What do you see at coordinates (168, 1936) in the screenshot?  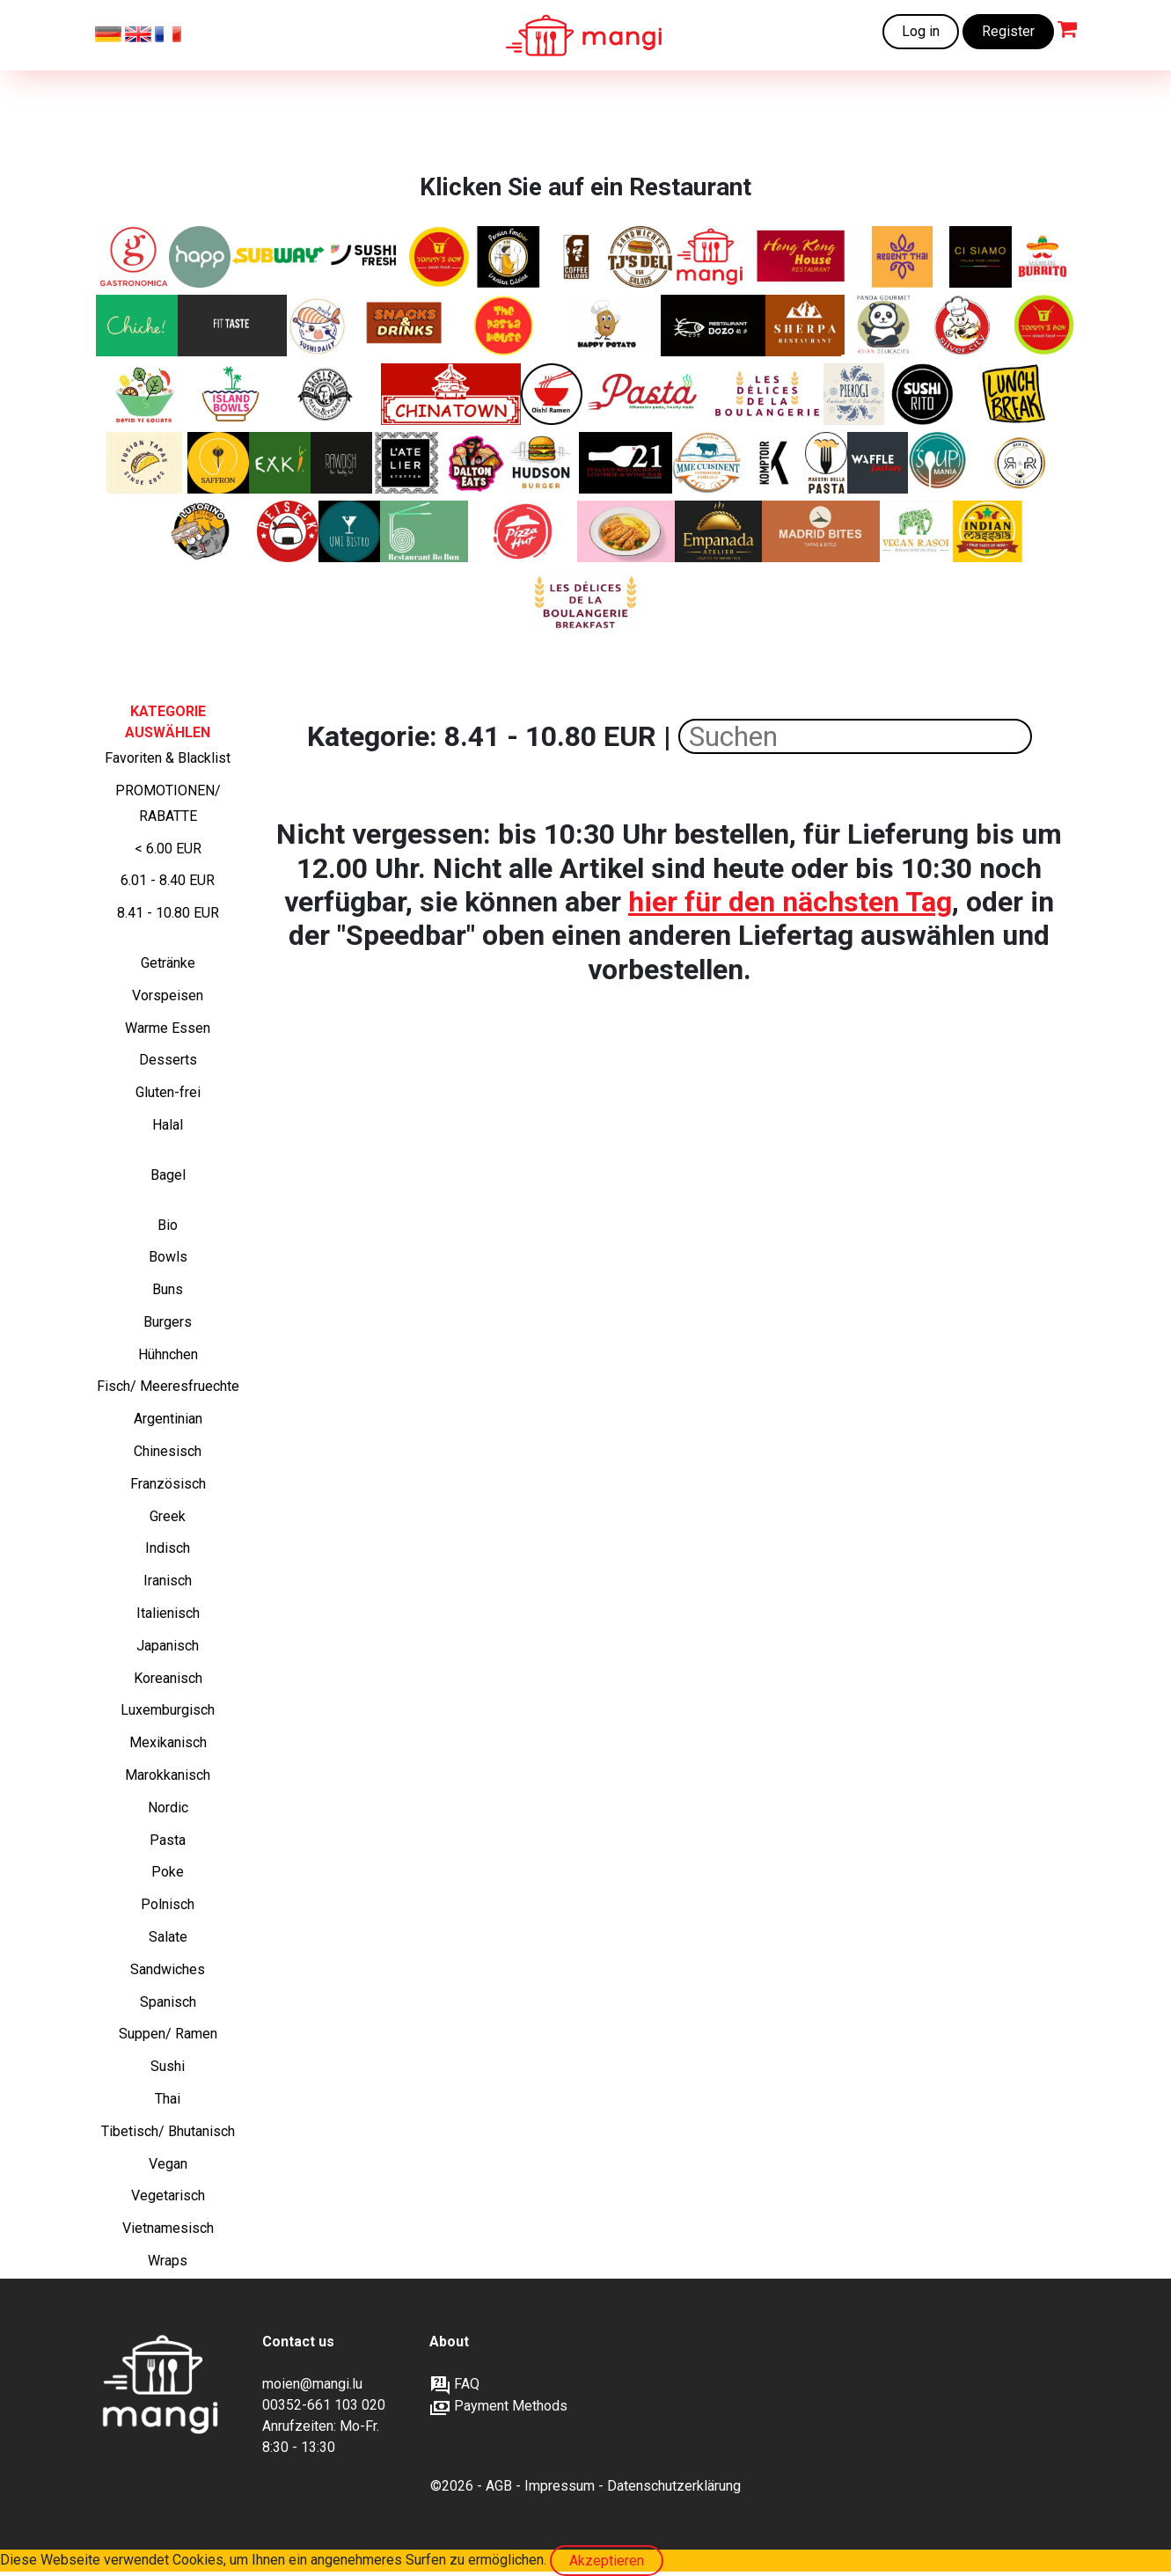 I see `Salate` at bounding box center [168, 1936].